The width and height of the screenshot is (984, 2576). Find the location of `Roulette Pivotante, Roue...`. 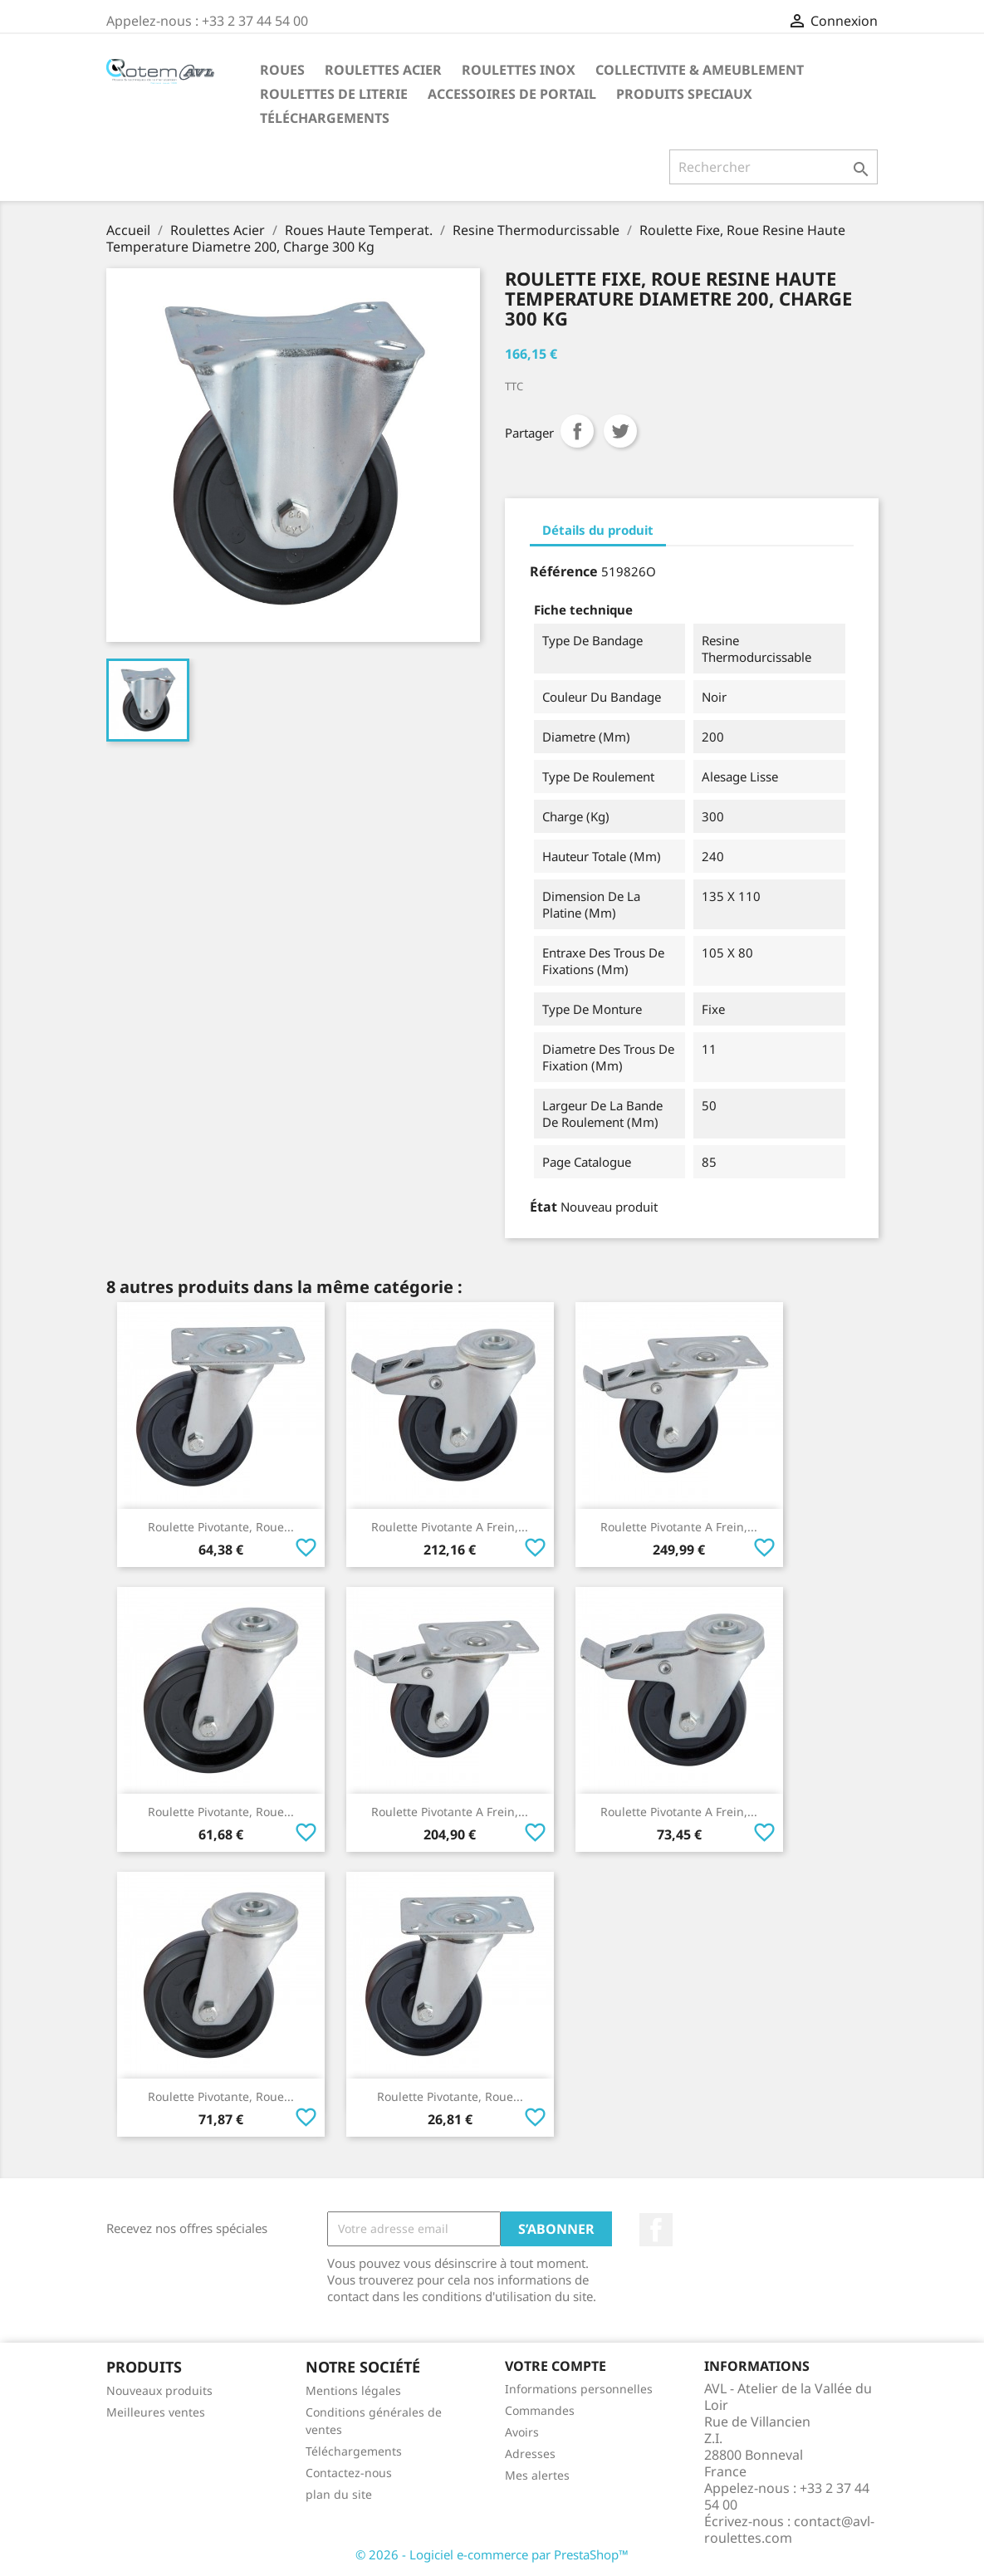

Roulette Pivotante, Roue... is located at coordinates (221, 1527).